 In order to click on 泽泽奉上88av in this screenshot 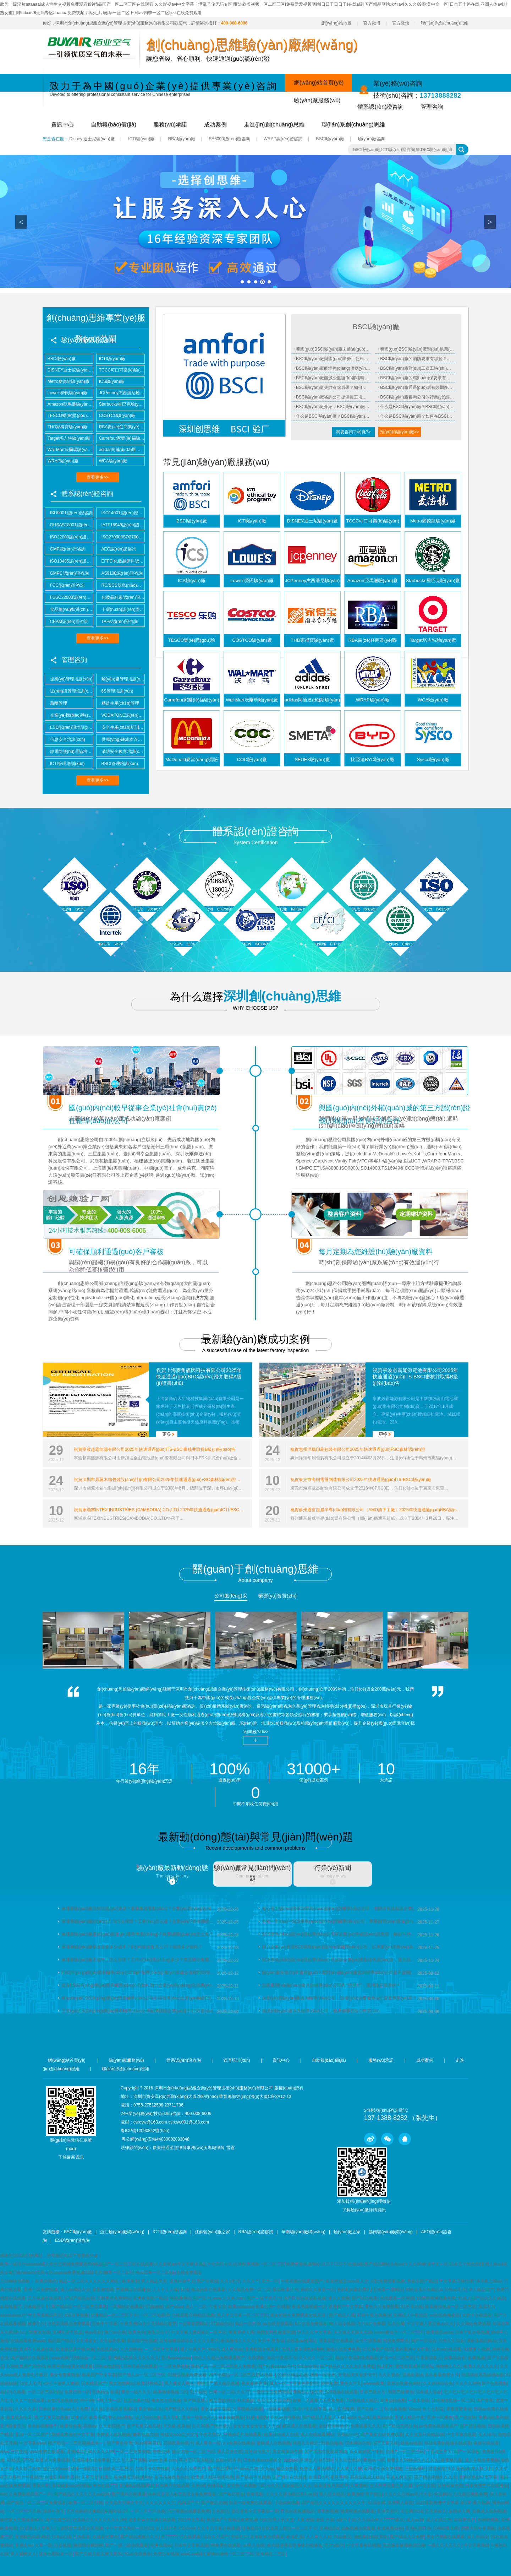, I will do `click(489, 2281)`.